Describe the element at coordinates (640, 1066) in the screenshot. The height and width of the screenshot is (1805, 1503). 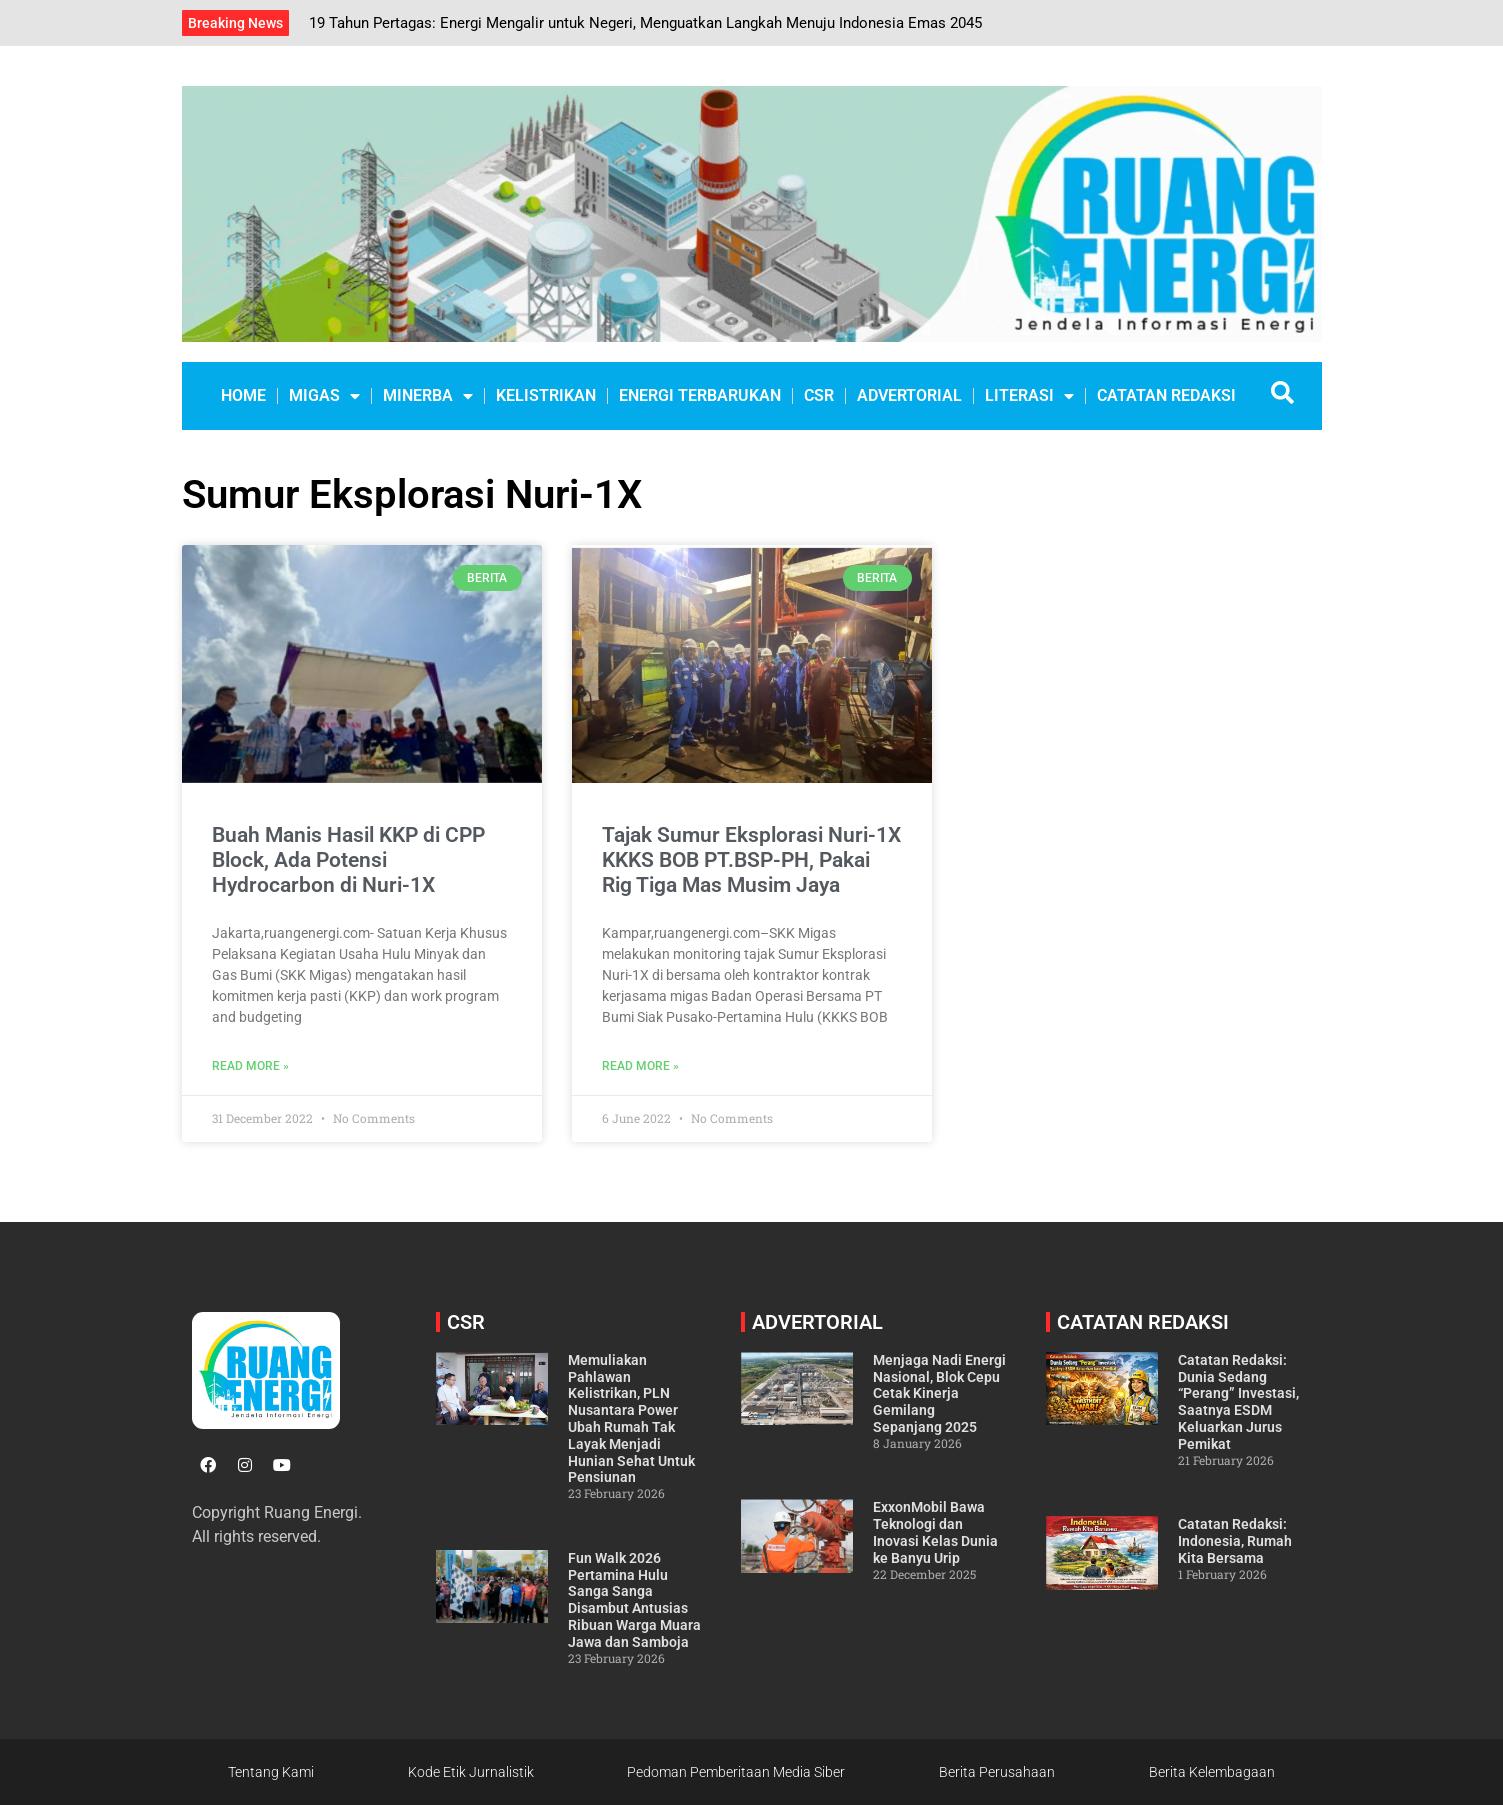
I see `Read More » [Read more about Tajak Sumur Eksplorasi Nuri-1X KKKS BOB PT.BSP-PH, Pakai Rig Tiga Mas Musim Jaya]` at that location.